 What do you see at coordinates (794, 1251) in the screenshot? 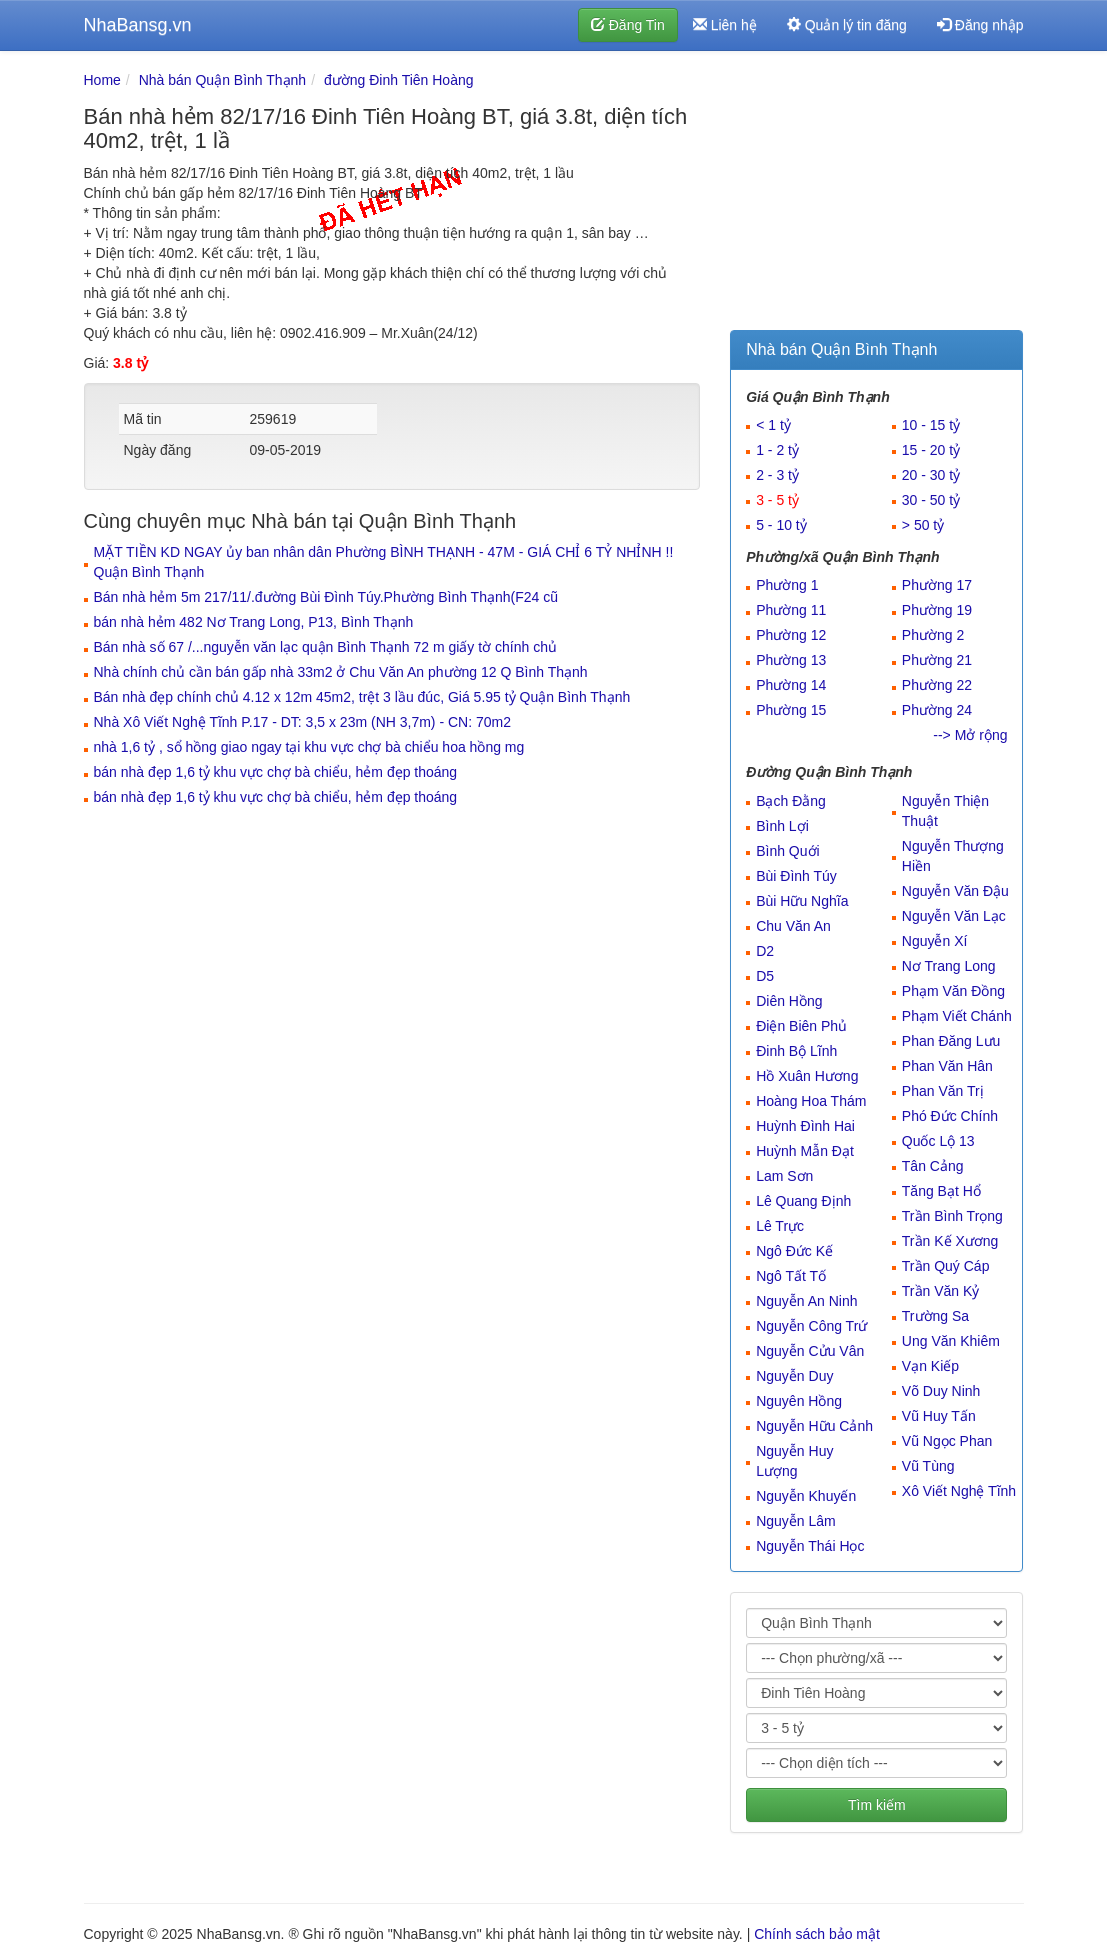
I see `Ngô Đức Kế` at bounding box center [794, 1251].